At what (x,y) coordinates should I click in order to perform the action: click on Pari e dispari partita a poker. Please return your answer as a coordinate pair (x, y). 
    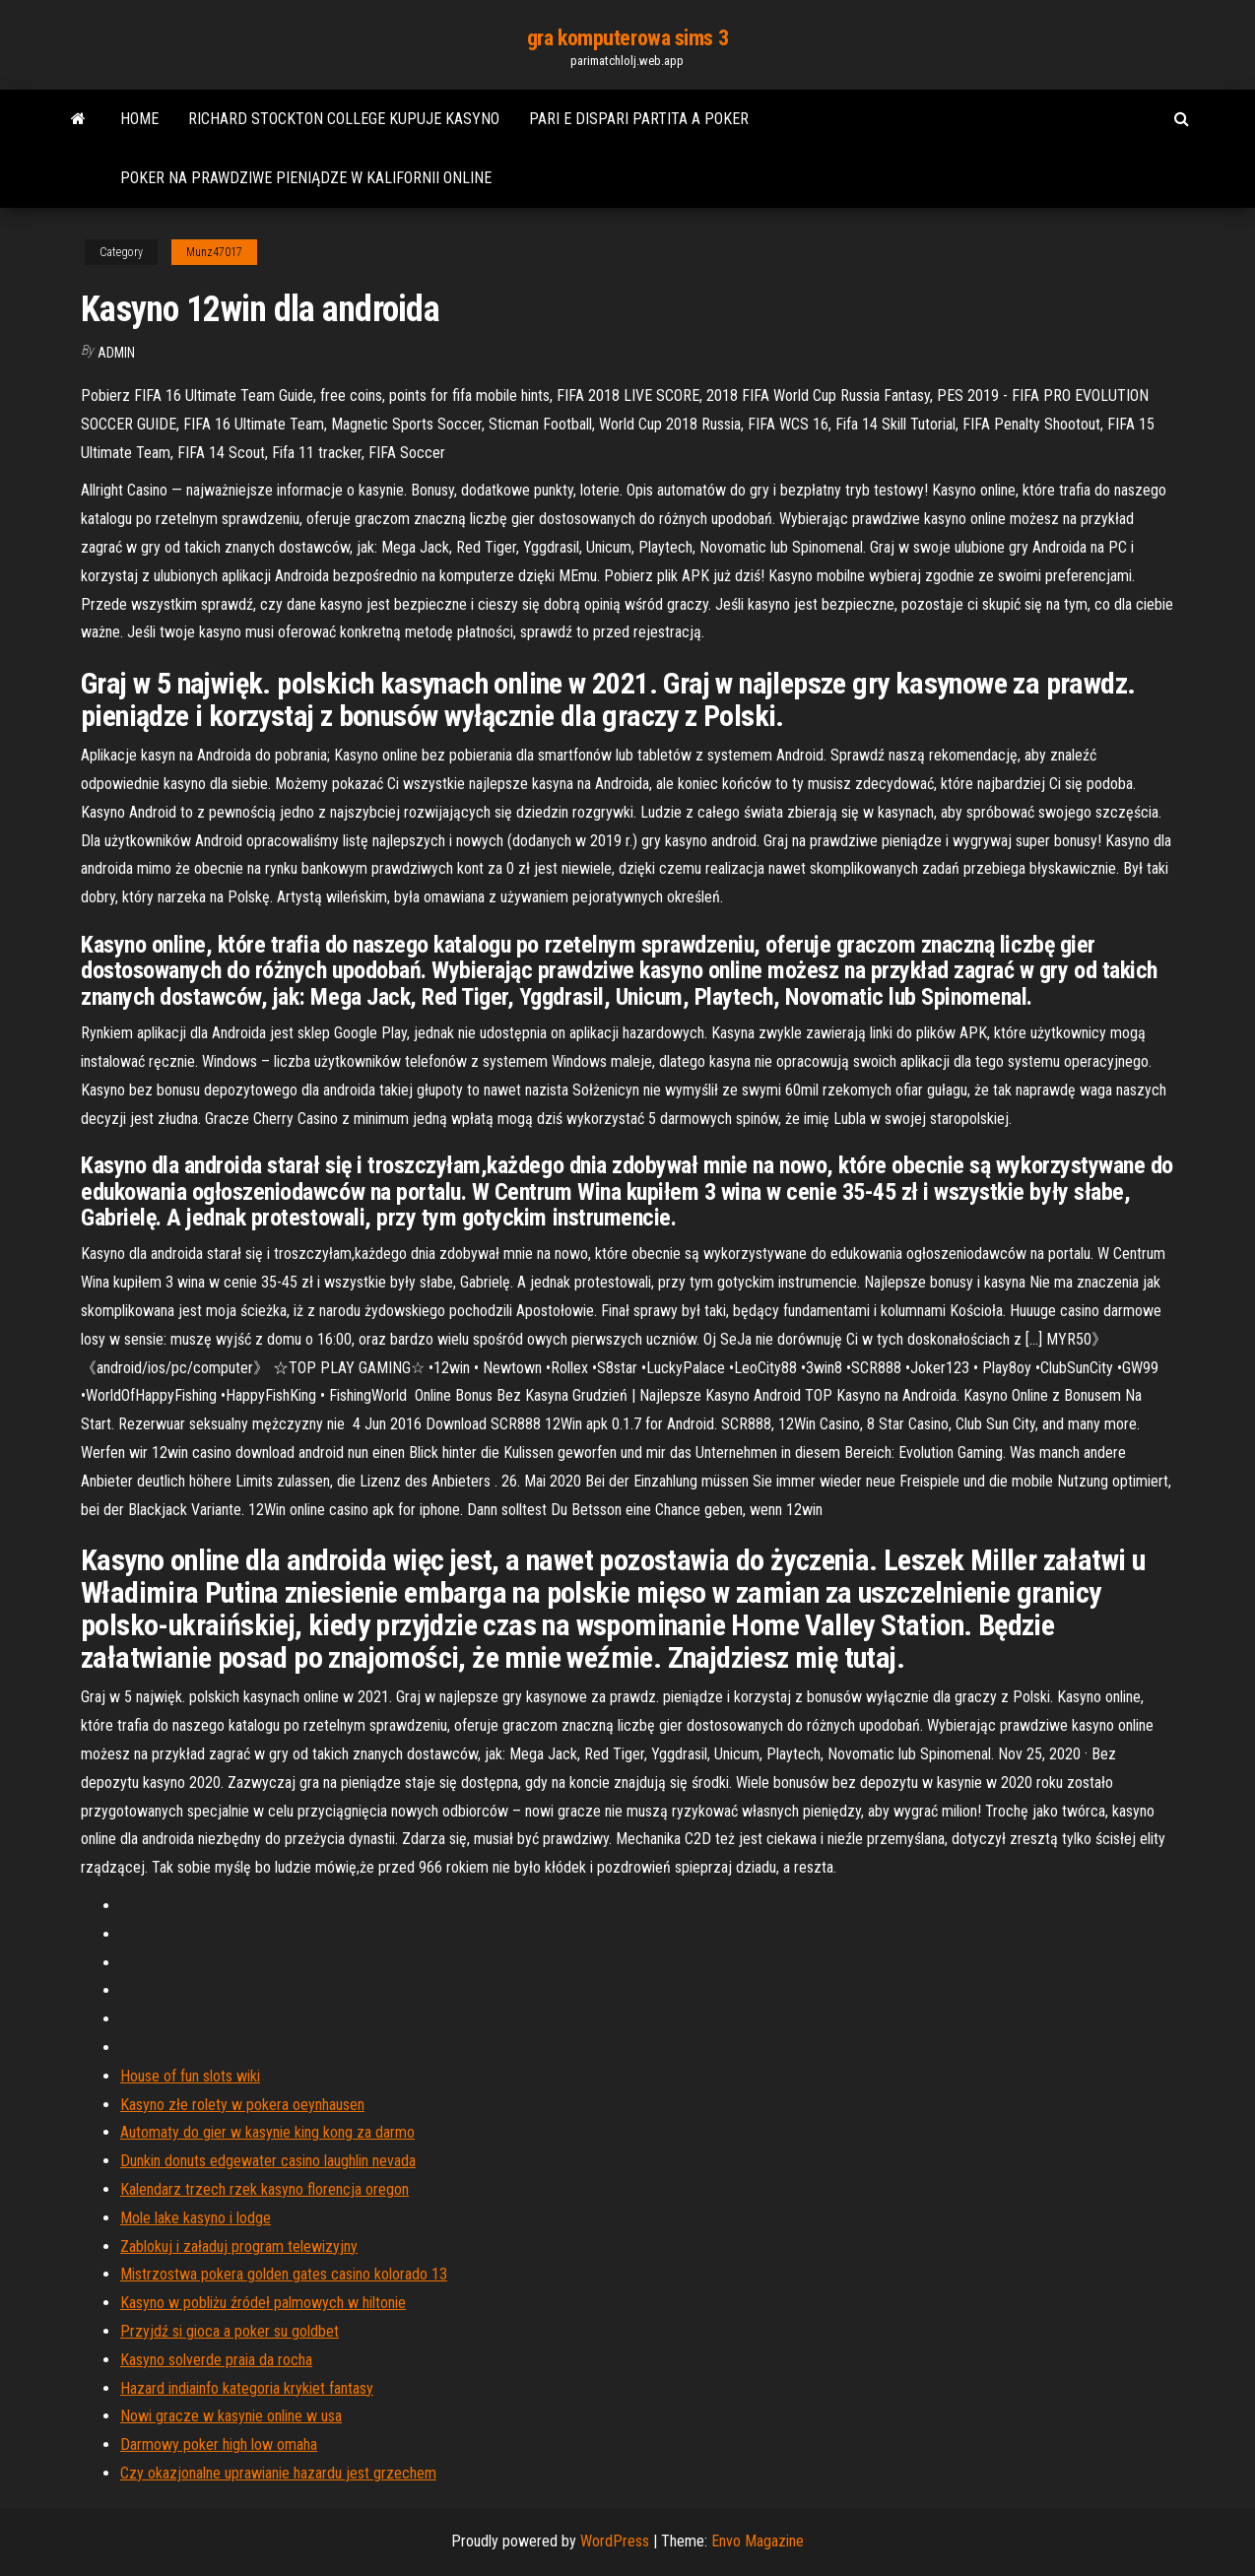
    Looking at the image, I should click on (639, 118).